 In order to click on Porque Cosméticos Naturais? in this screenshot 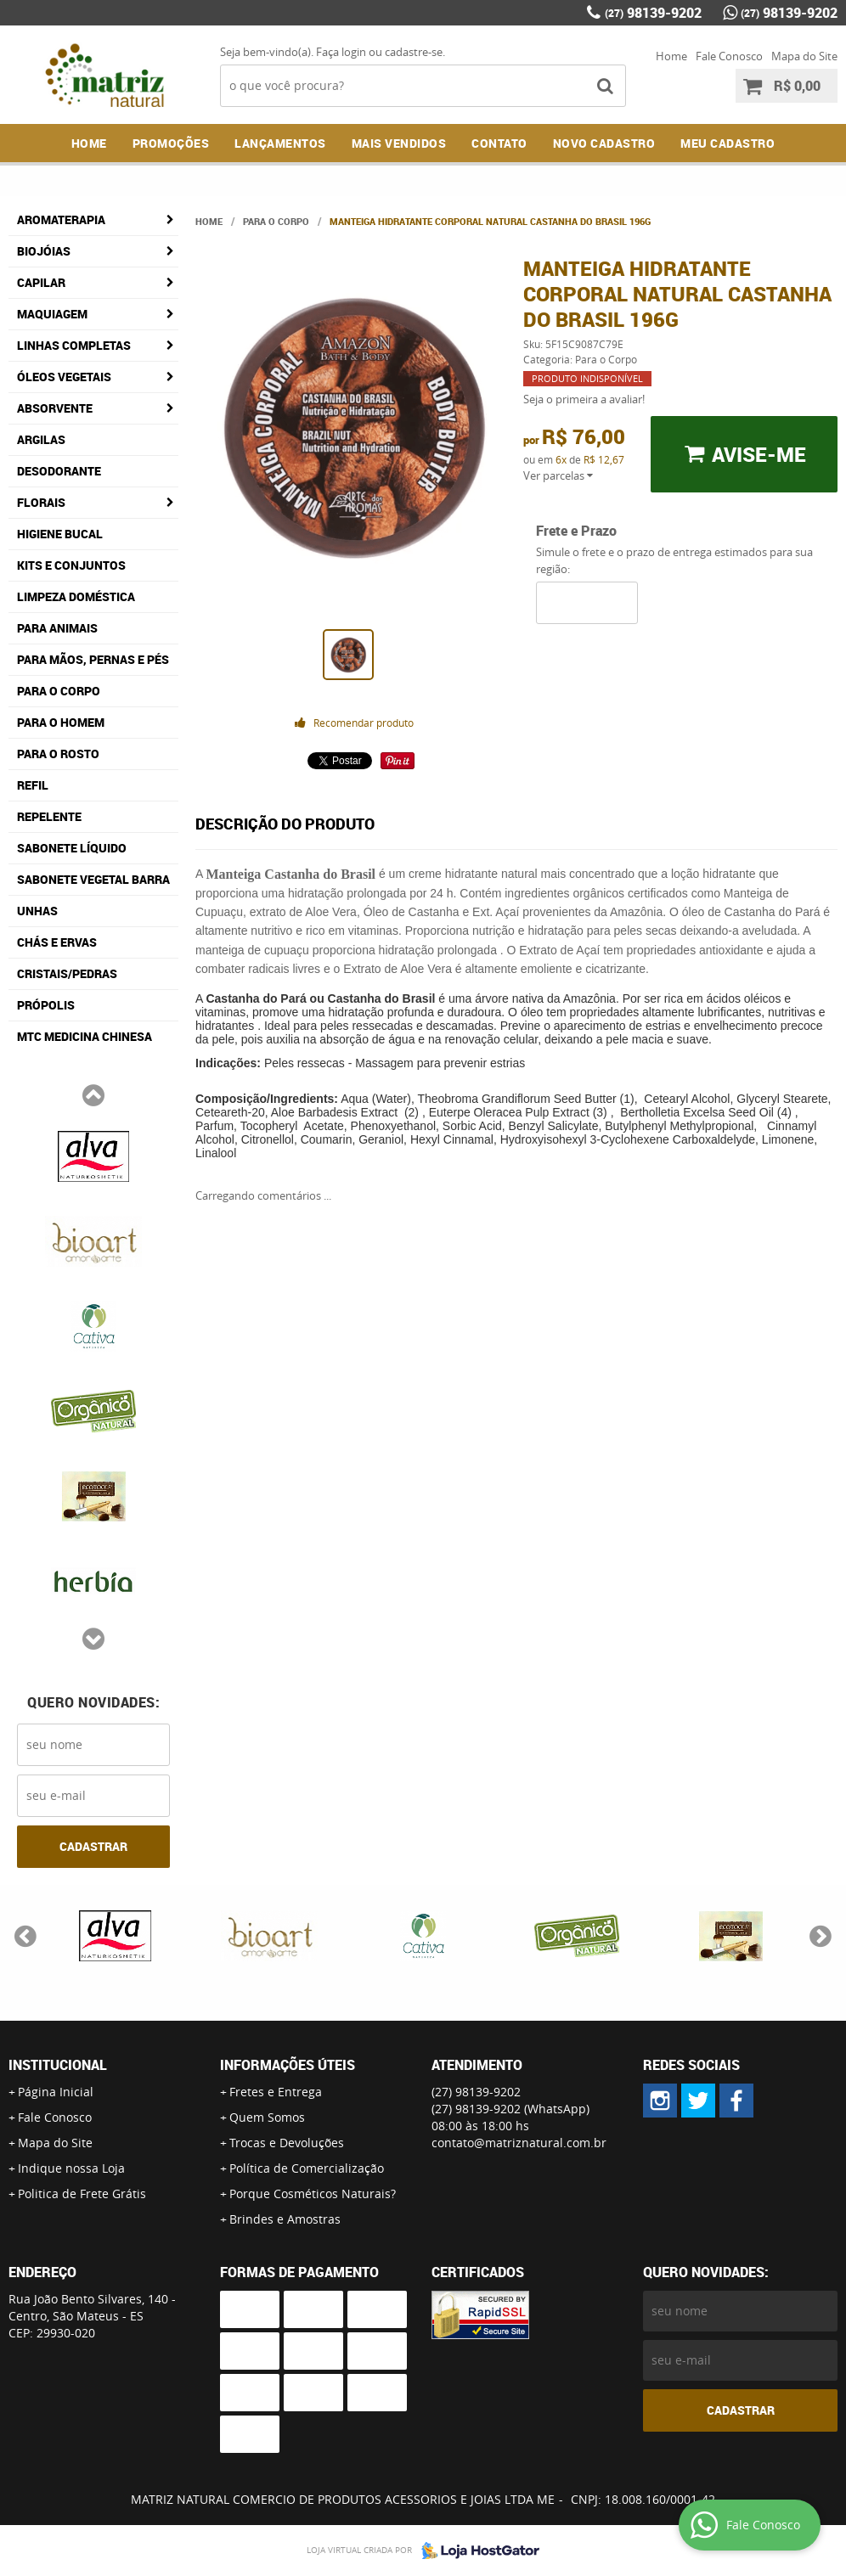, I will do `click(312, 2193)`.